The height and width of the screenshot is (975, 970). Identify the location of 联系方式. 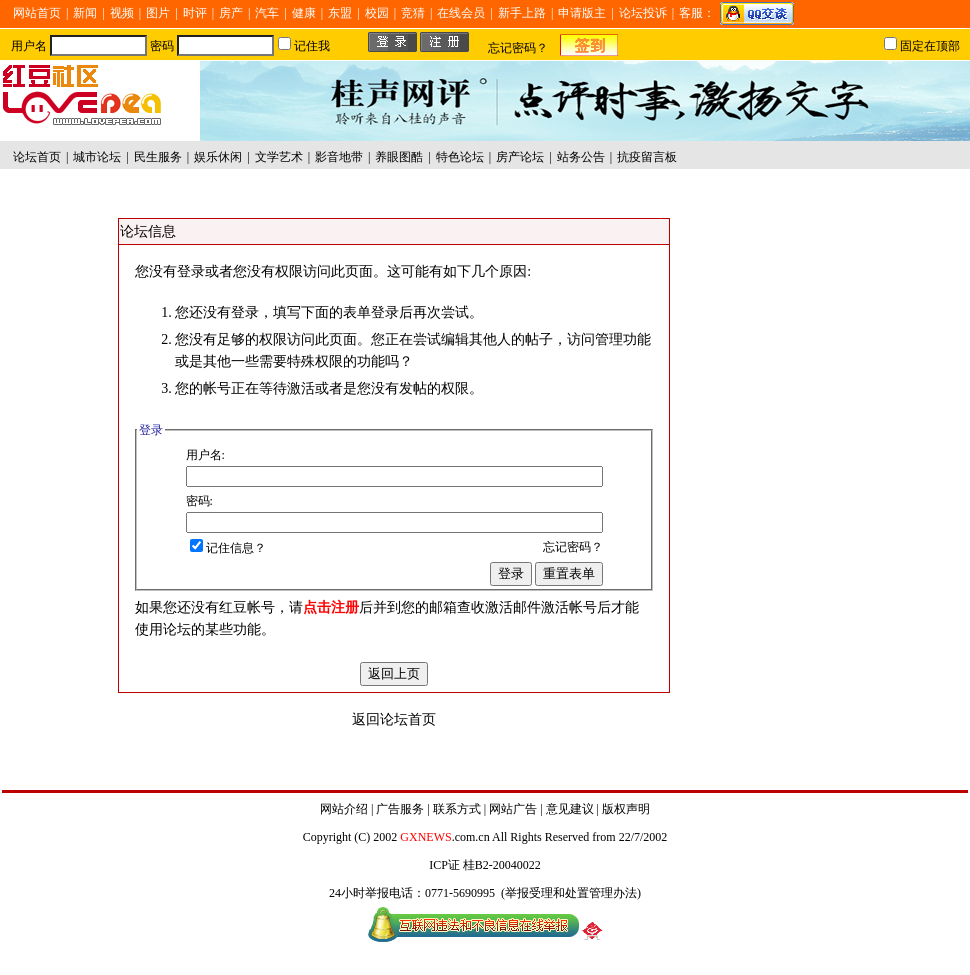
(457, 809).